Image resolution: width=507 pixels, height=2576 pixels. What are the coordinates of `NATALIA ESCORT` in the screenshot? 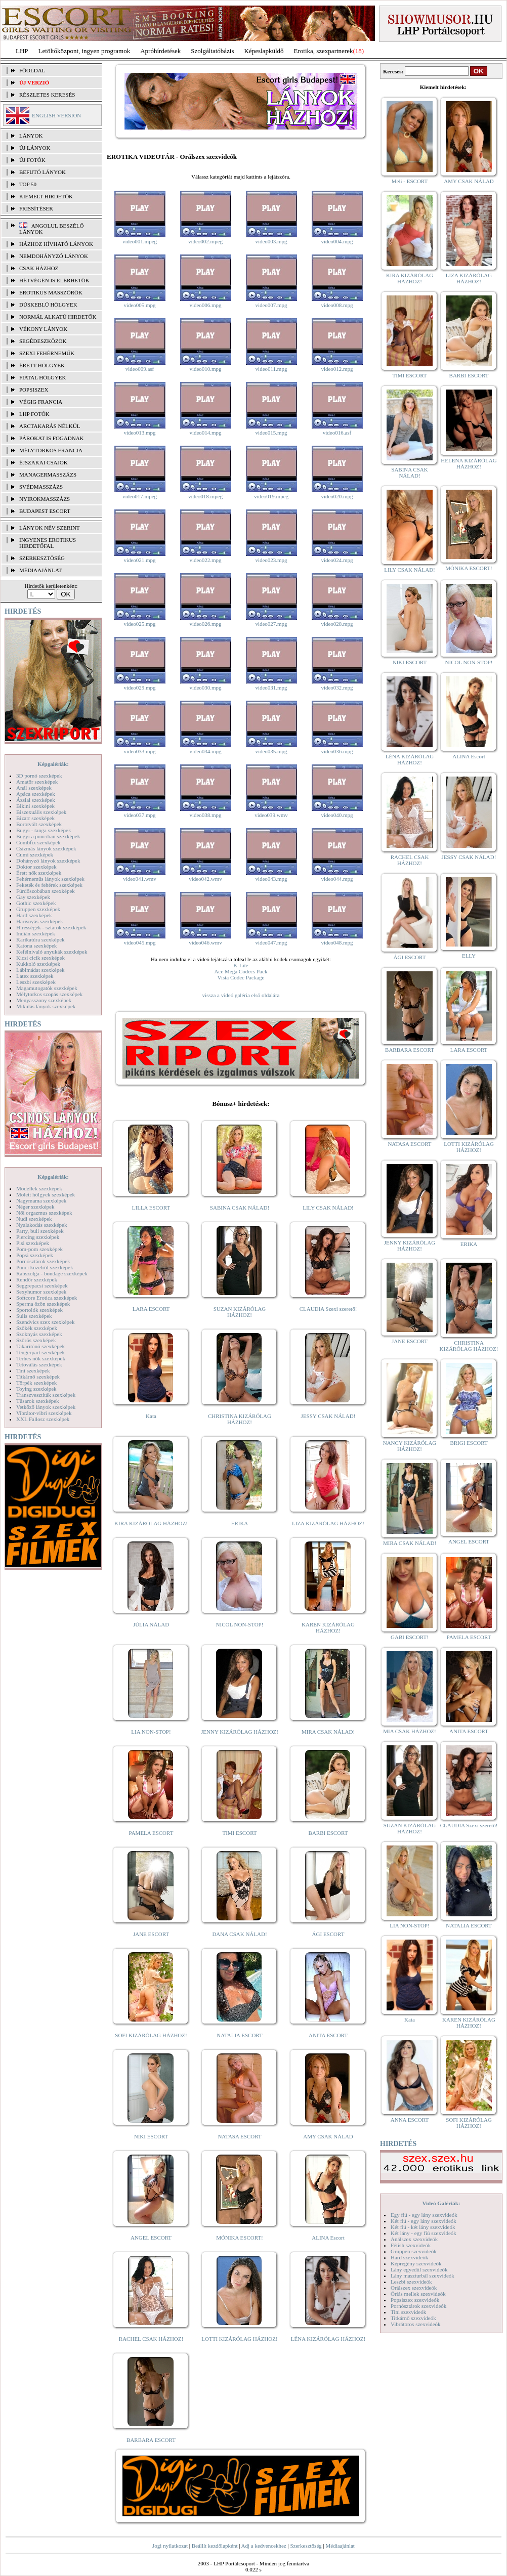 It's located at (239, 2035).